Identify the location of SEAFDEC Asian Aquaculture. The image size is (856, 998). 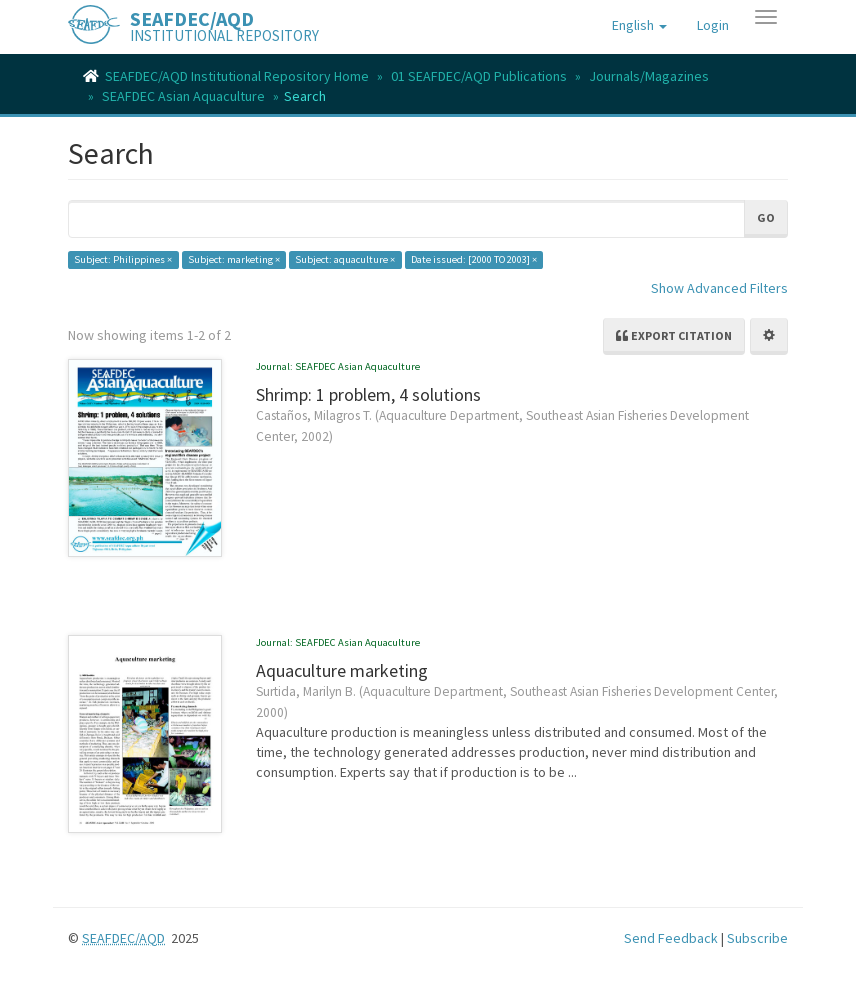
(183, 96).